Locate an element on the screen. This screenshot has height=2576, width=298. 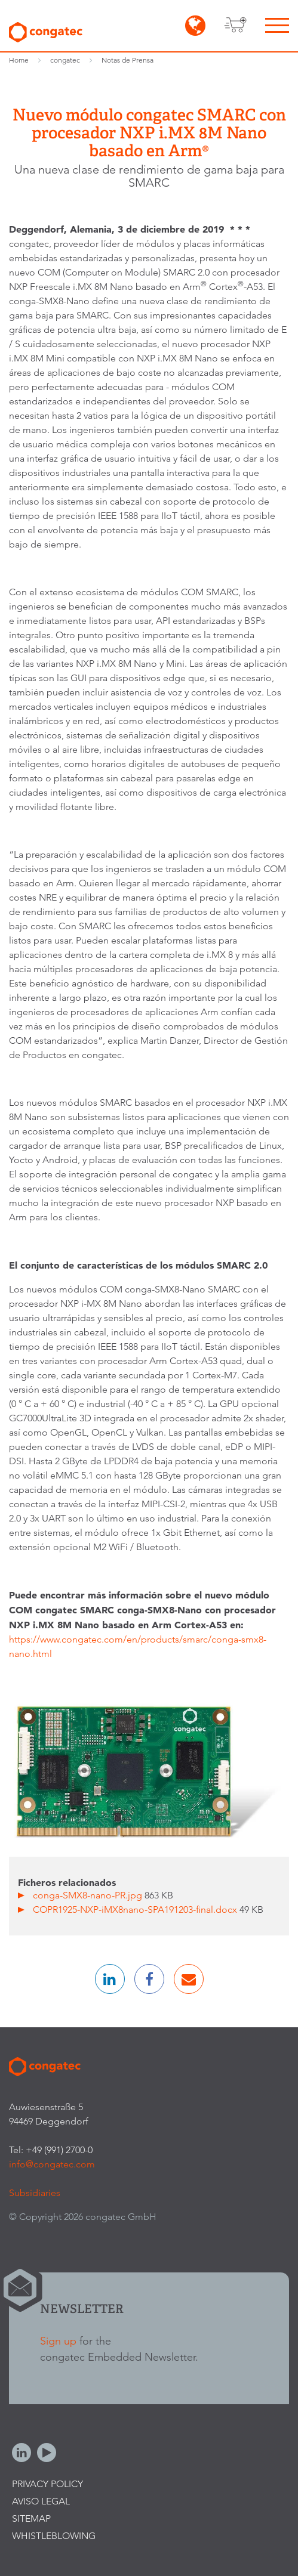
conga-SMX8-nano-PR.jpg is located at coordinates (89, 1895).